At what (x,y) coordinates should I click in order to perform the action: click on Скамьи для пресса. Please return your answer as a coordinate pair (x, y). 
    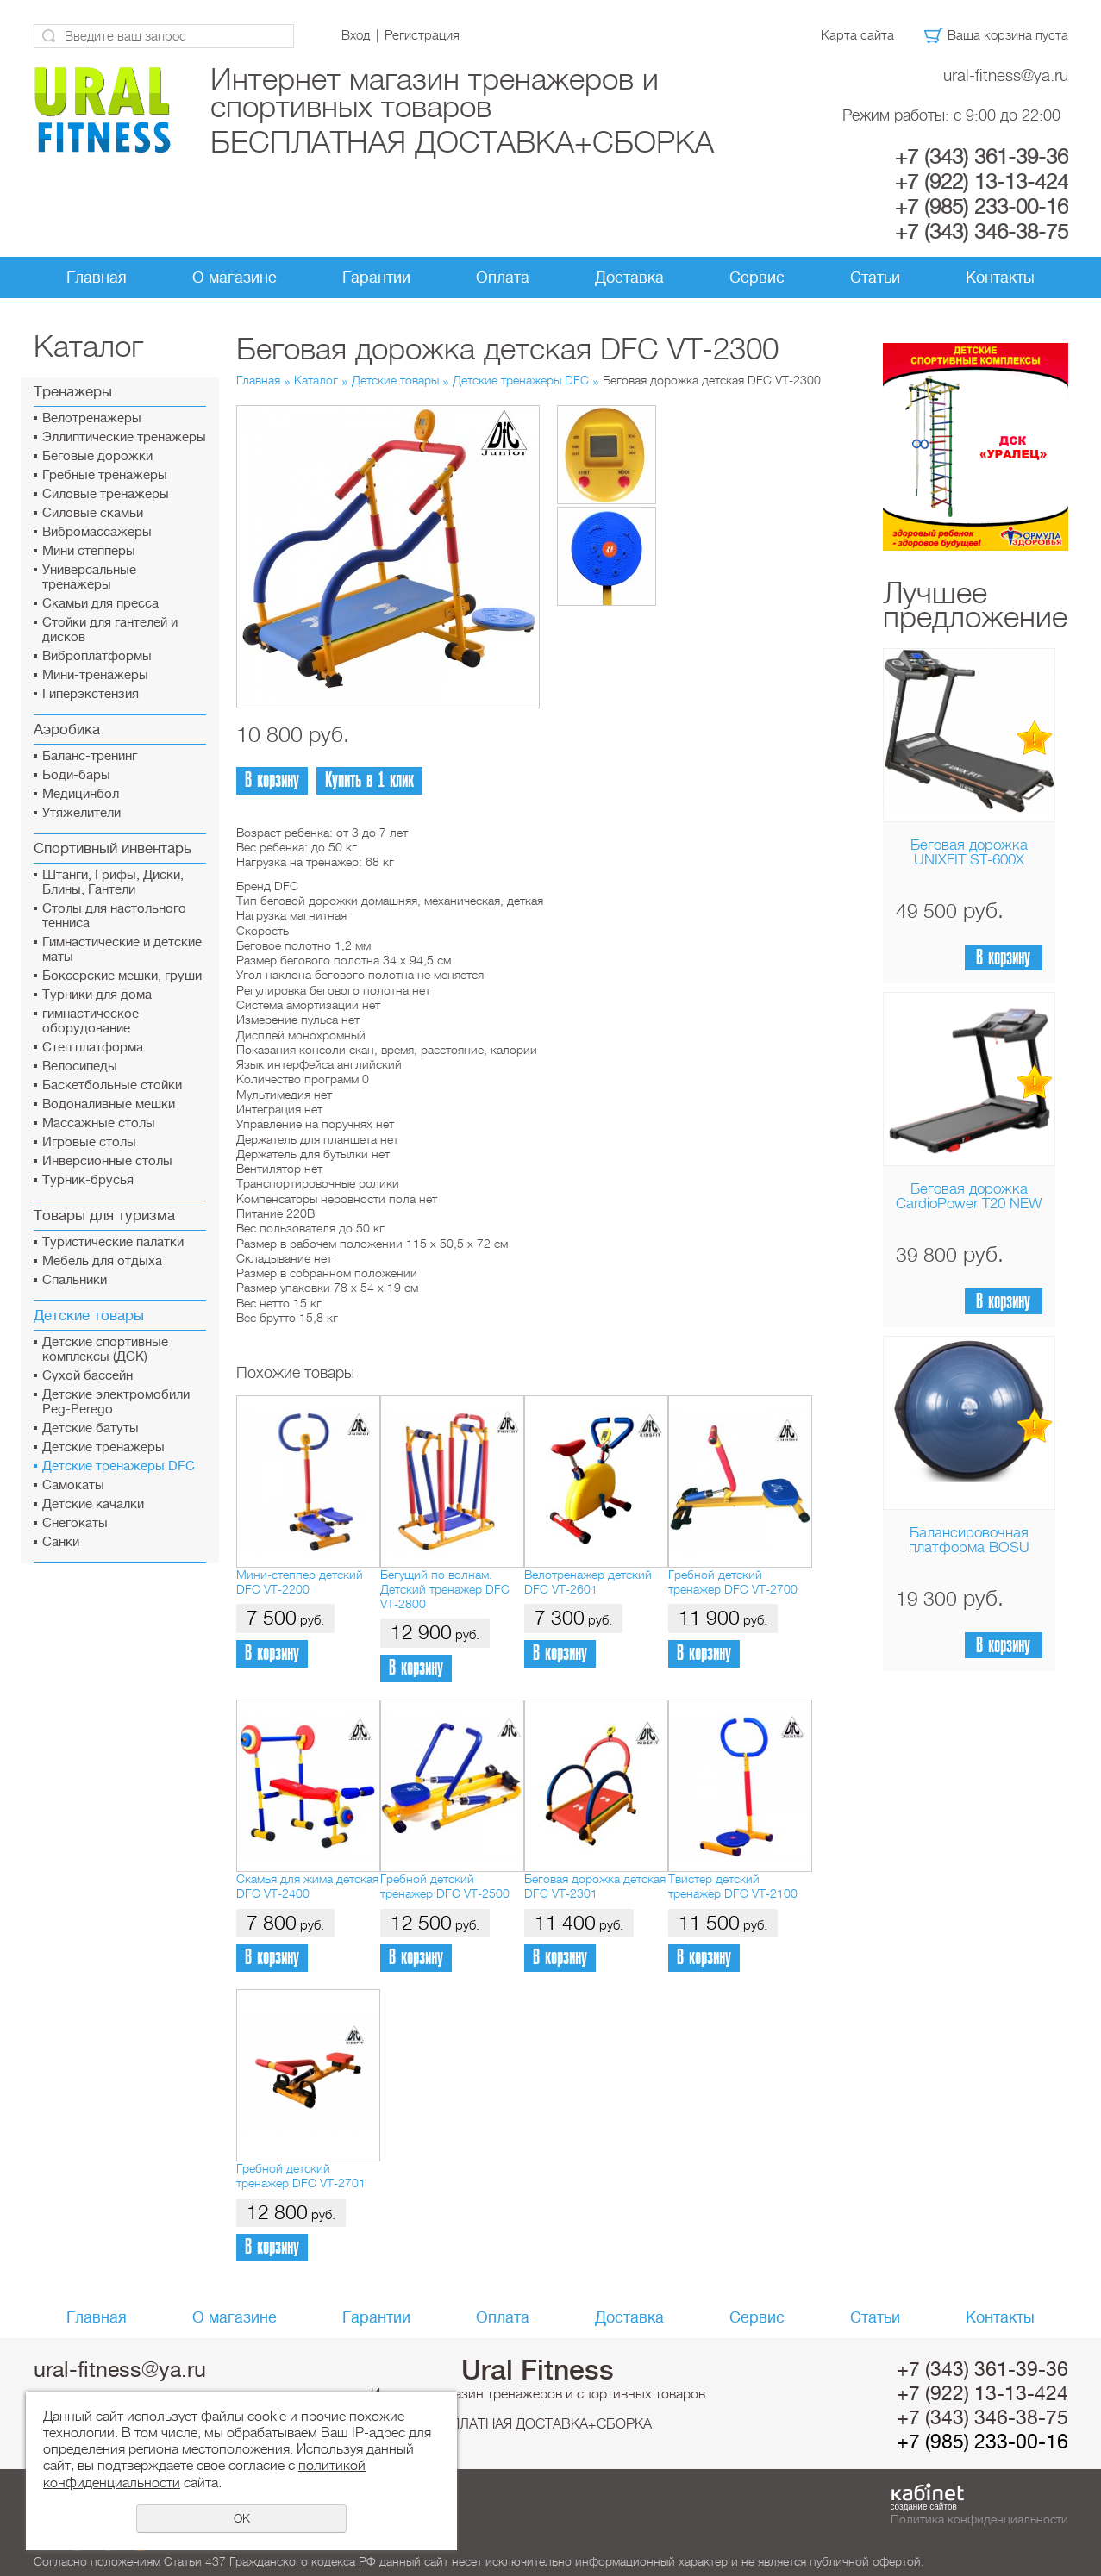
    Looking at the image, I should click on (100, 603).